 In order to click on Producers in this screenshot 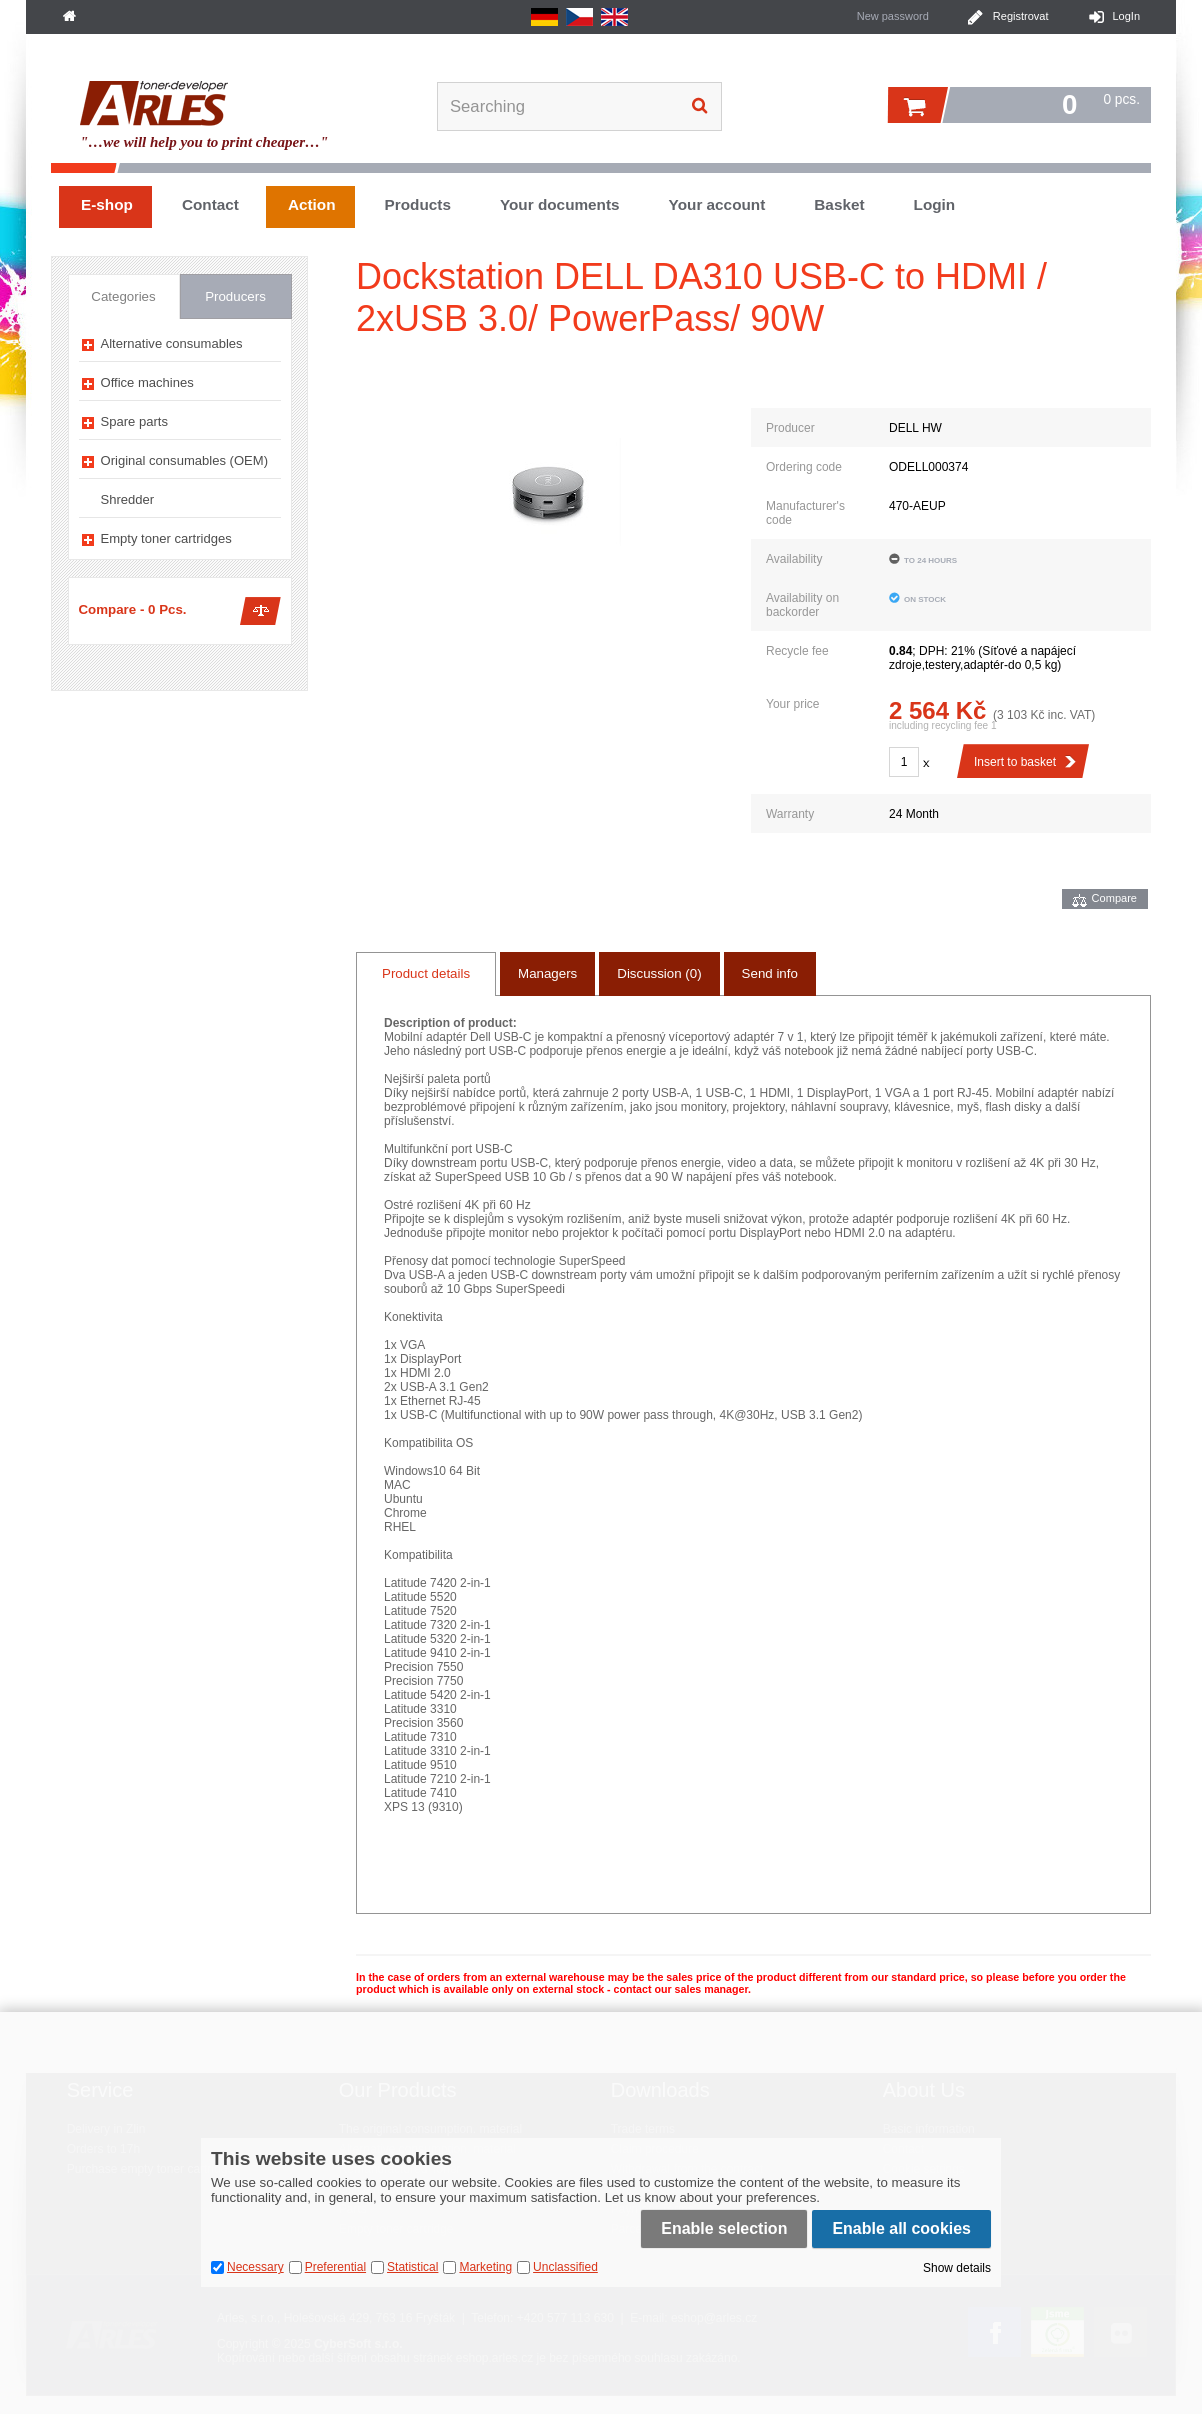, I will do `click(235, 296)`.